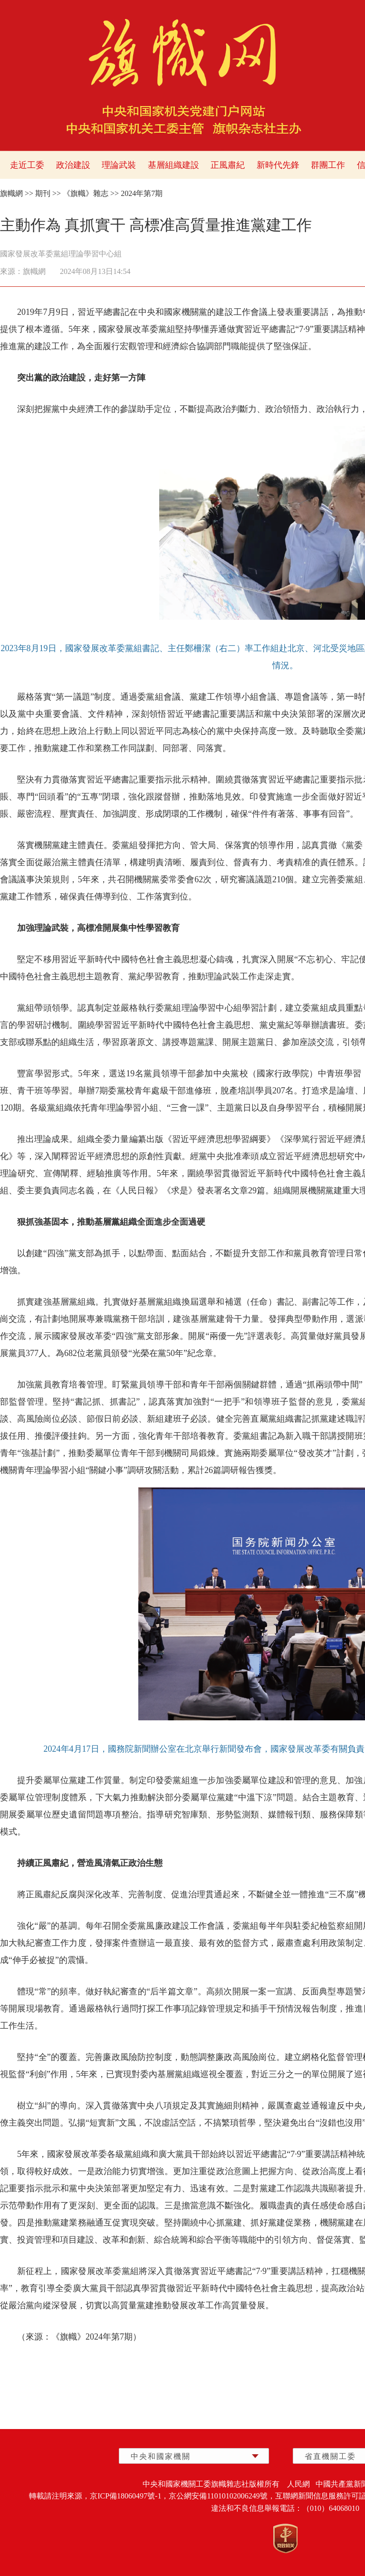 This screenshot has height=2576, width=365. I want to click on 2024年第7期, so click(142, 193).